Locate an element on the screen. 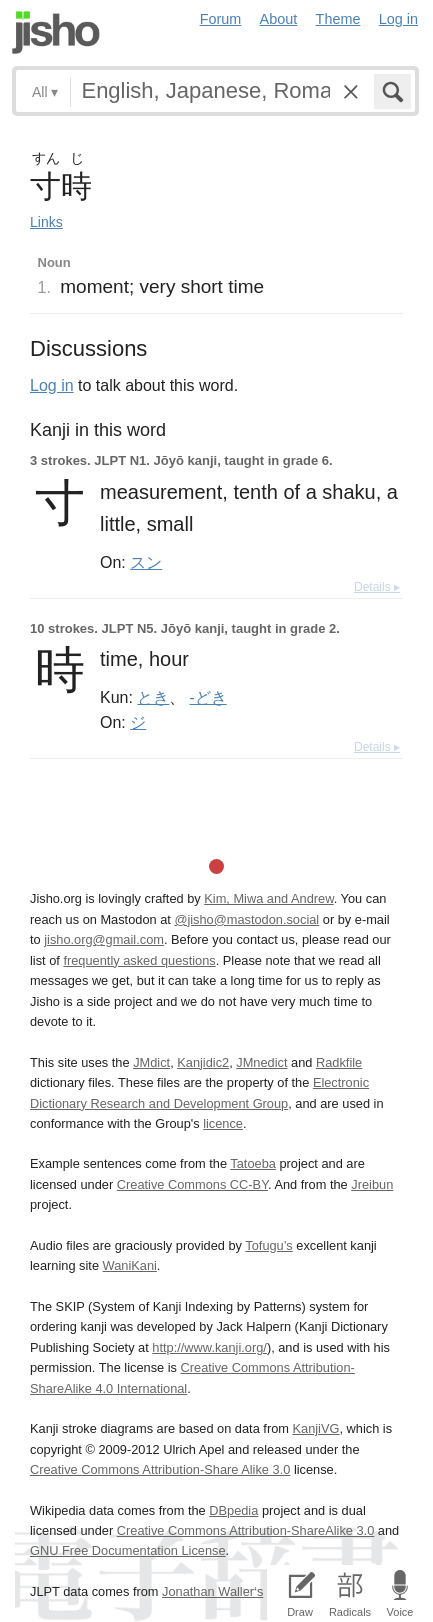  DBpedia is located at coordinates (233, 1510).